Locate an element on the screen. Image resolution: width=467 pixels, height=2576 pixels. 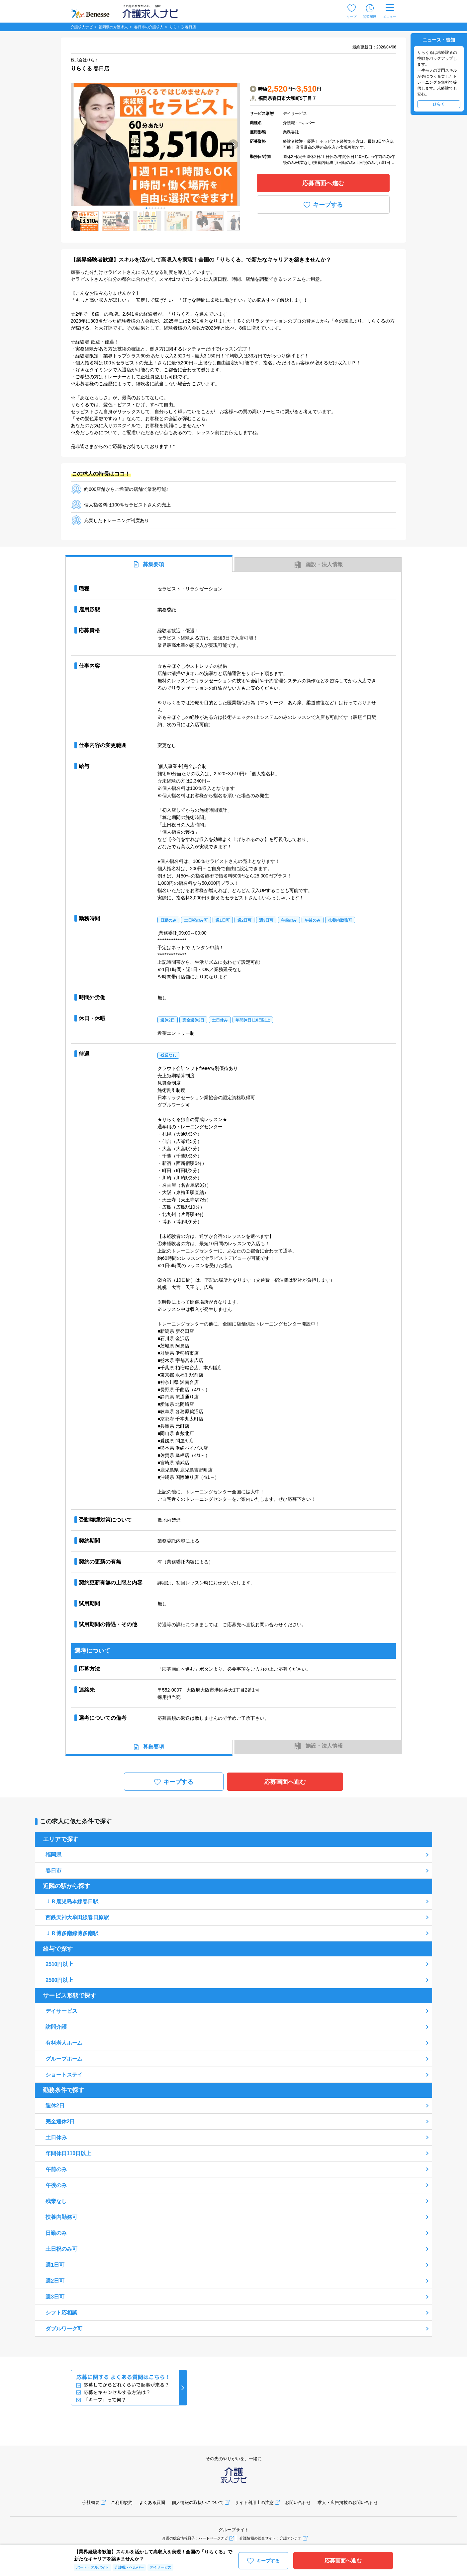
サイト利用上の注意 is located at coordinates (254, 2502).